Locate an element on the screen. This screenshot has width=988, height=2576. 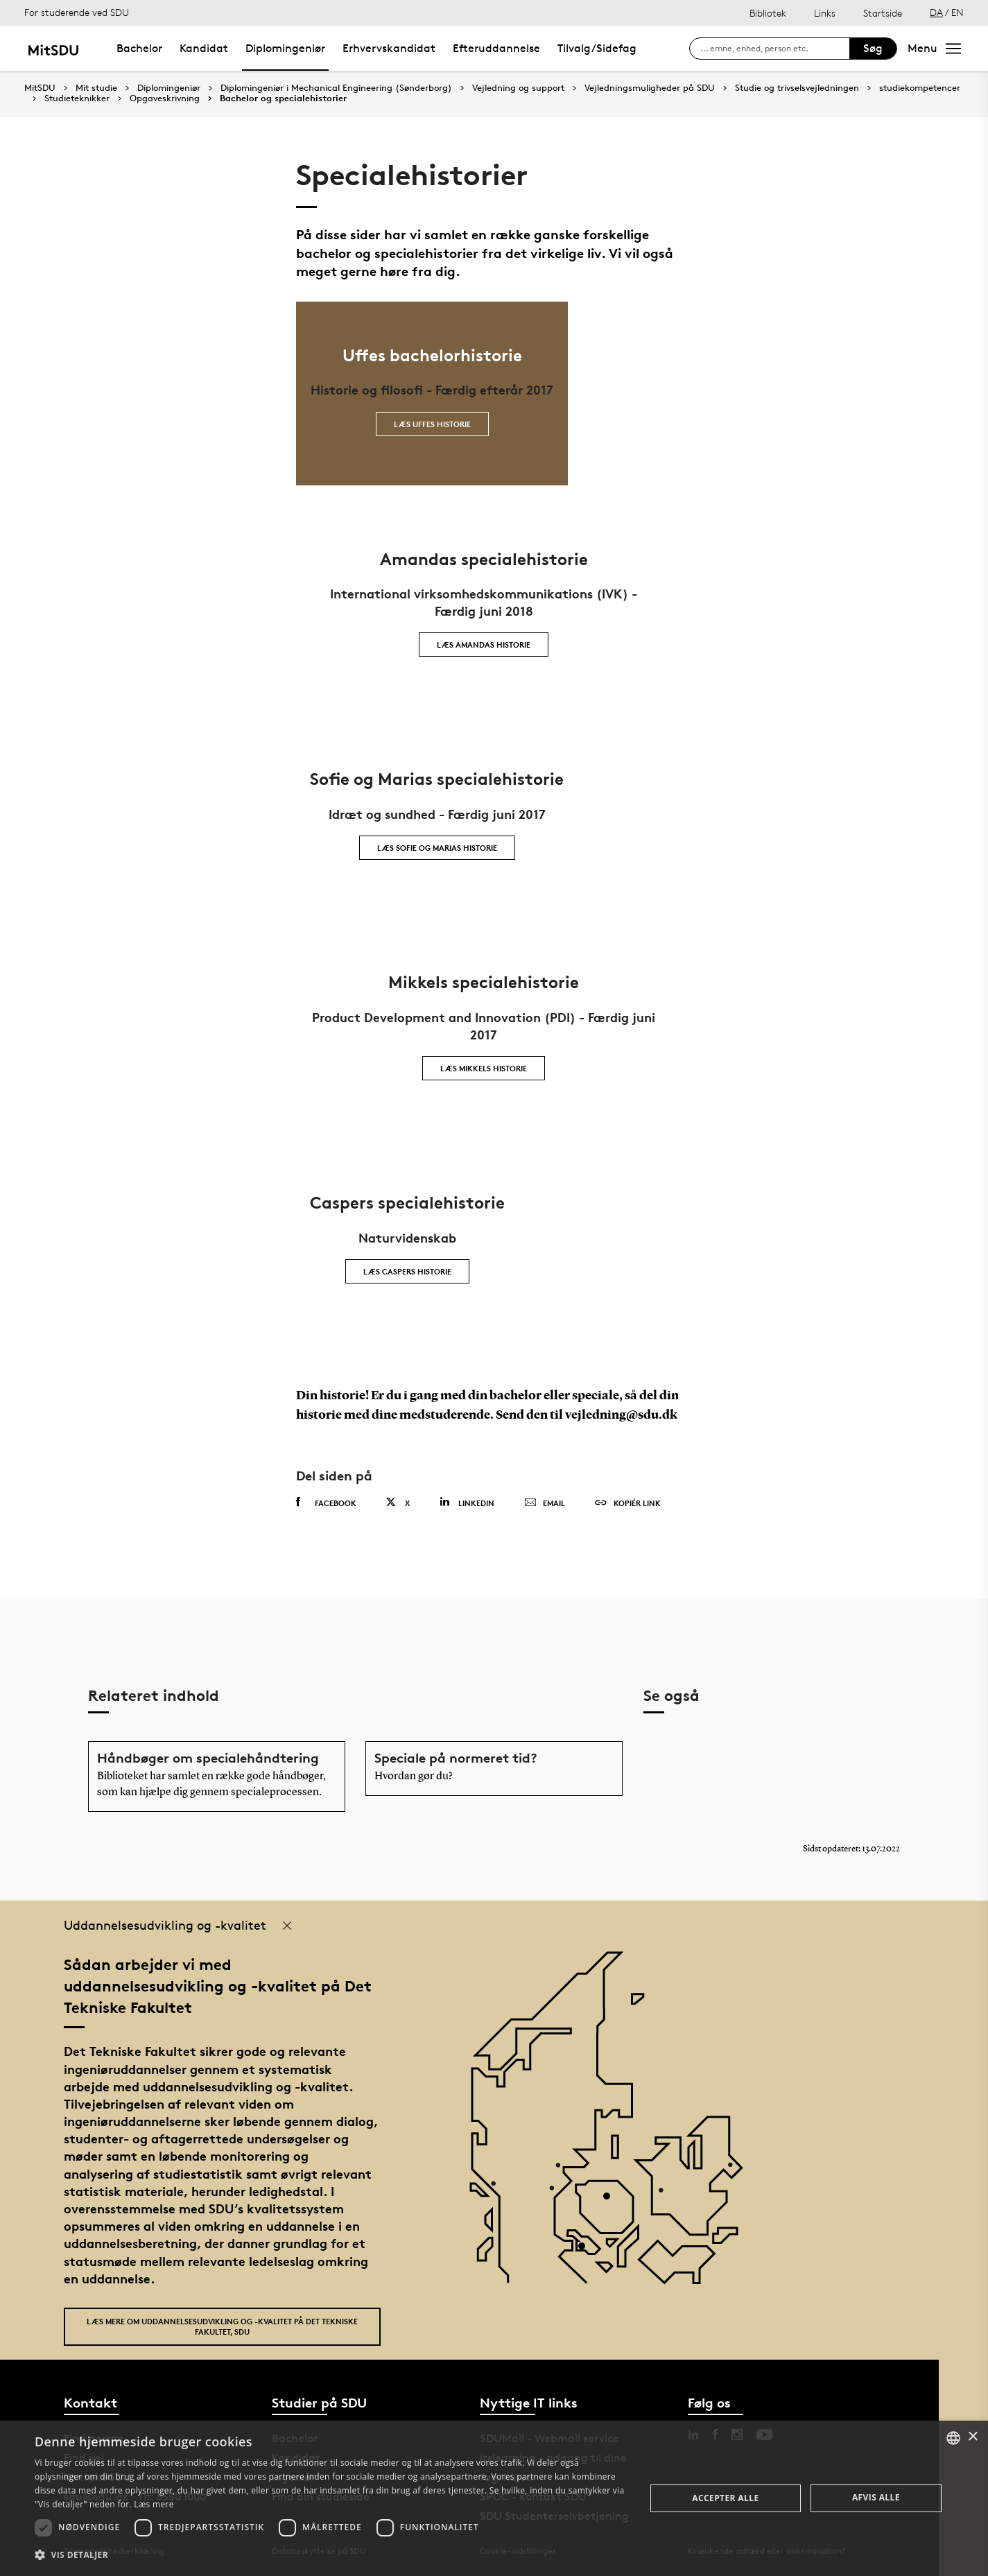
[POI3] is located at coordinates (587, 2251).